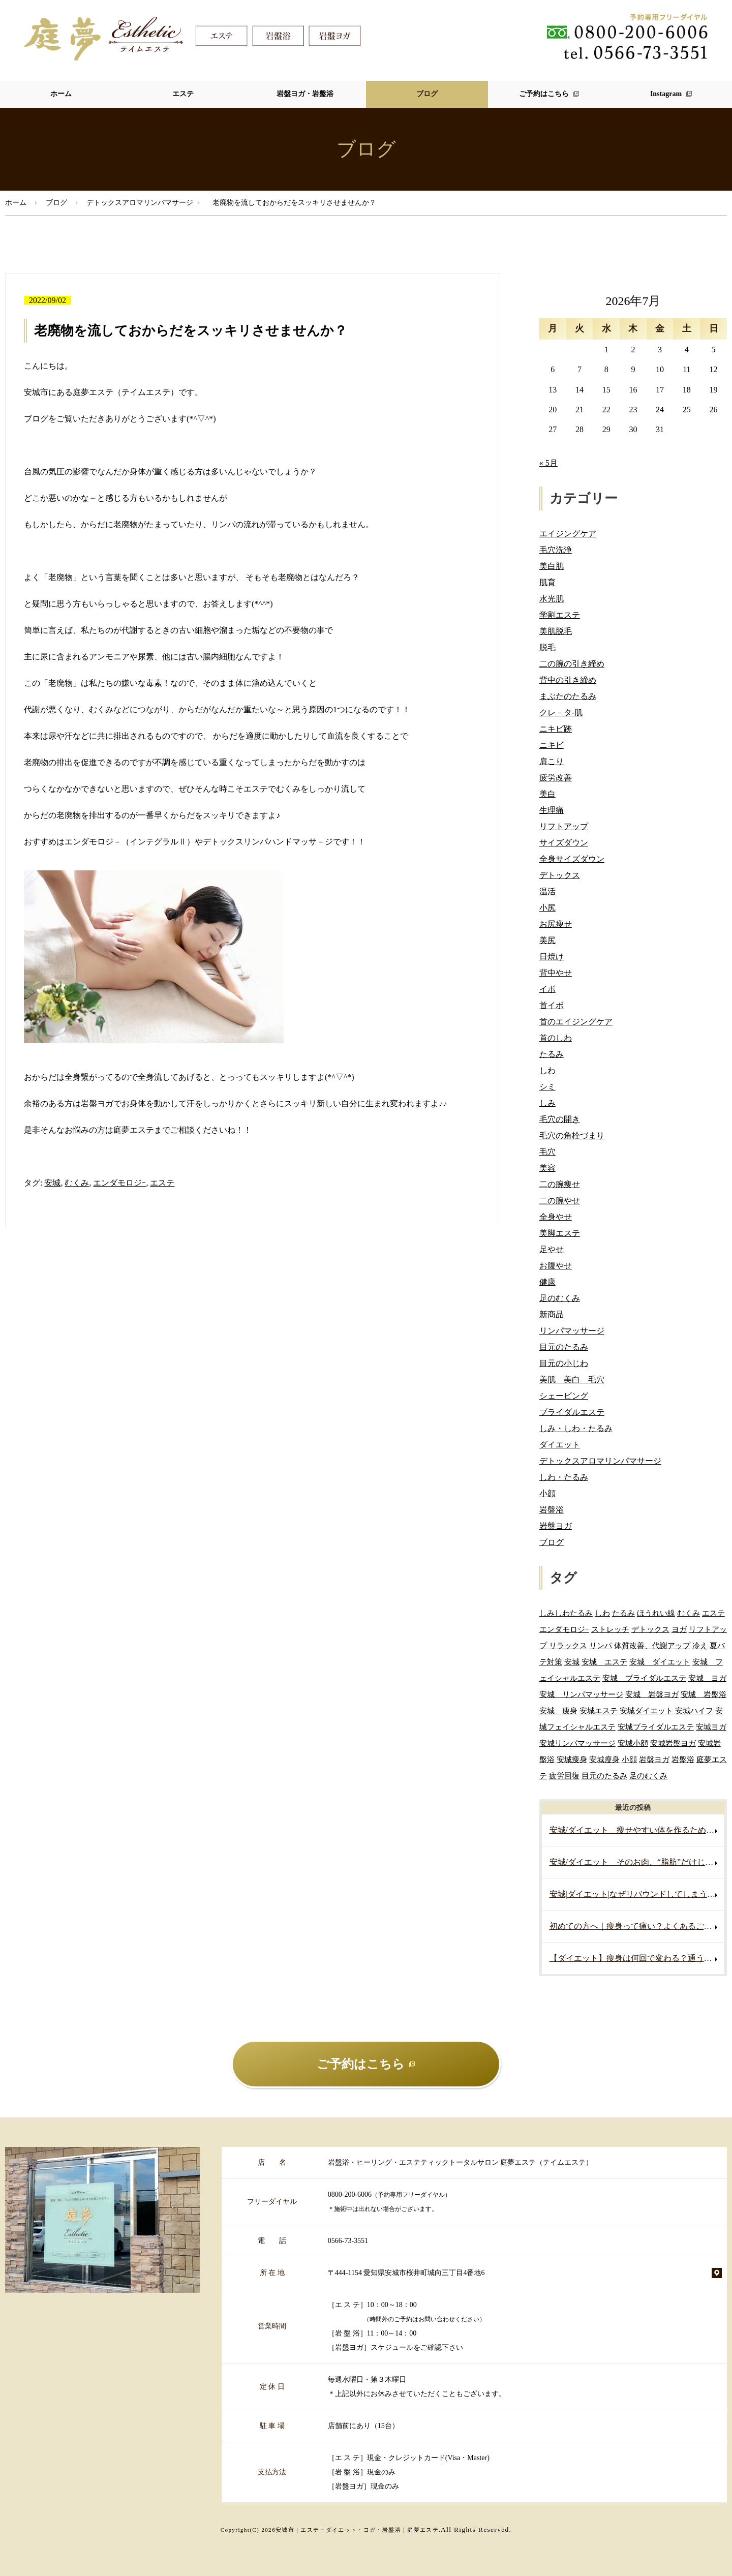 This screenshot has width=732, height=2576. Describe the element at coordinates (637, 1958) in the screenshot. I see `【ダイエット】痩身は何回で変わる？通う頻度の目安` at that location.